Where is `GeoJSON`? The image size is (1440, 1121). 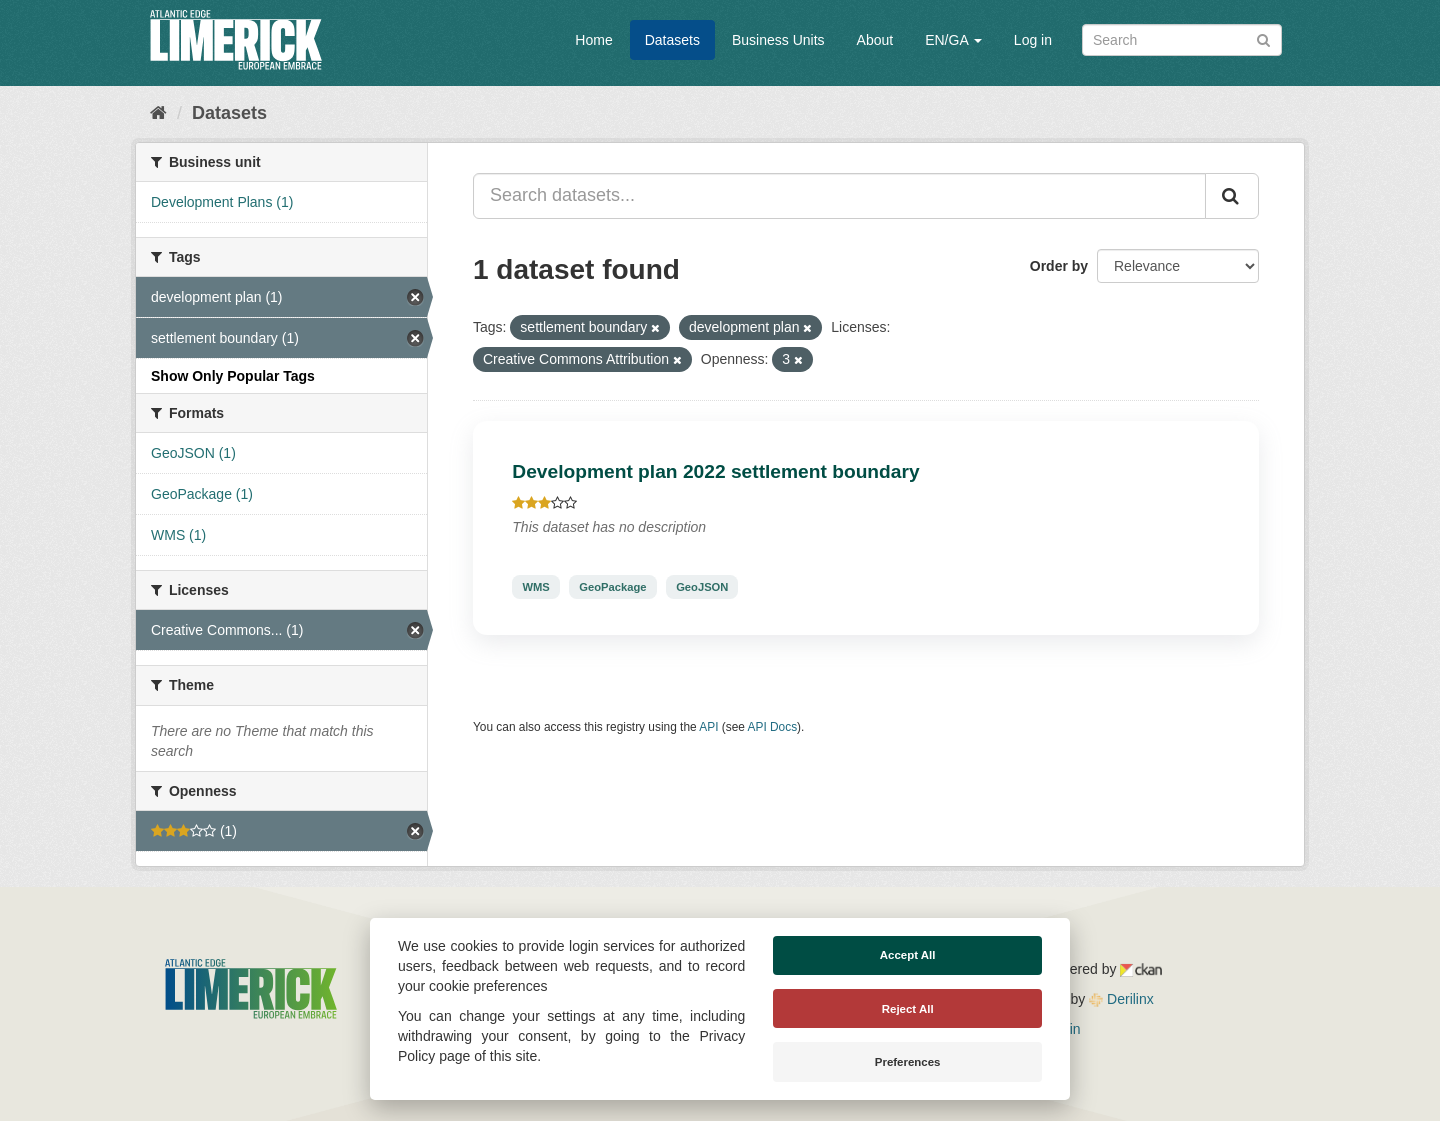
GeoJSON is located at coordinates (702, 587).